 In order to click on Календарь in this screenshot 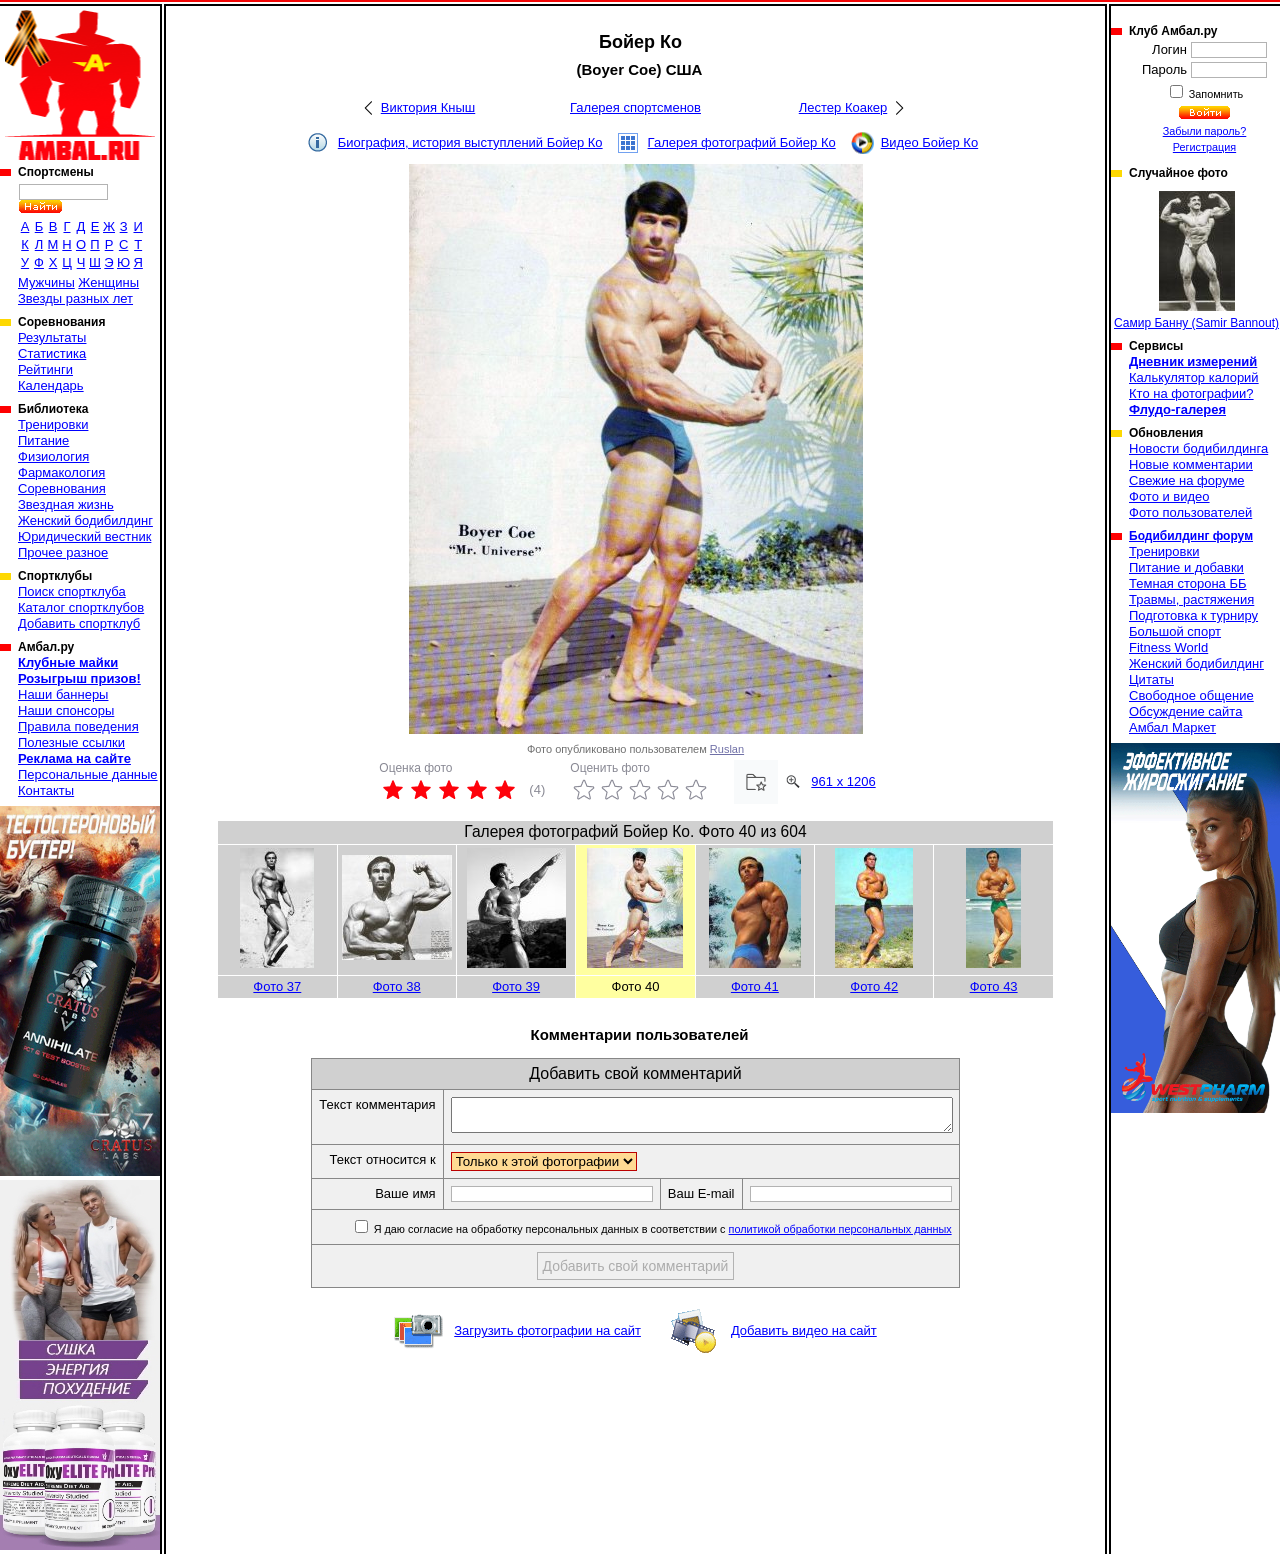, I will do `click(51, 385)`.